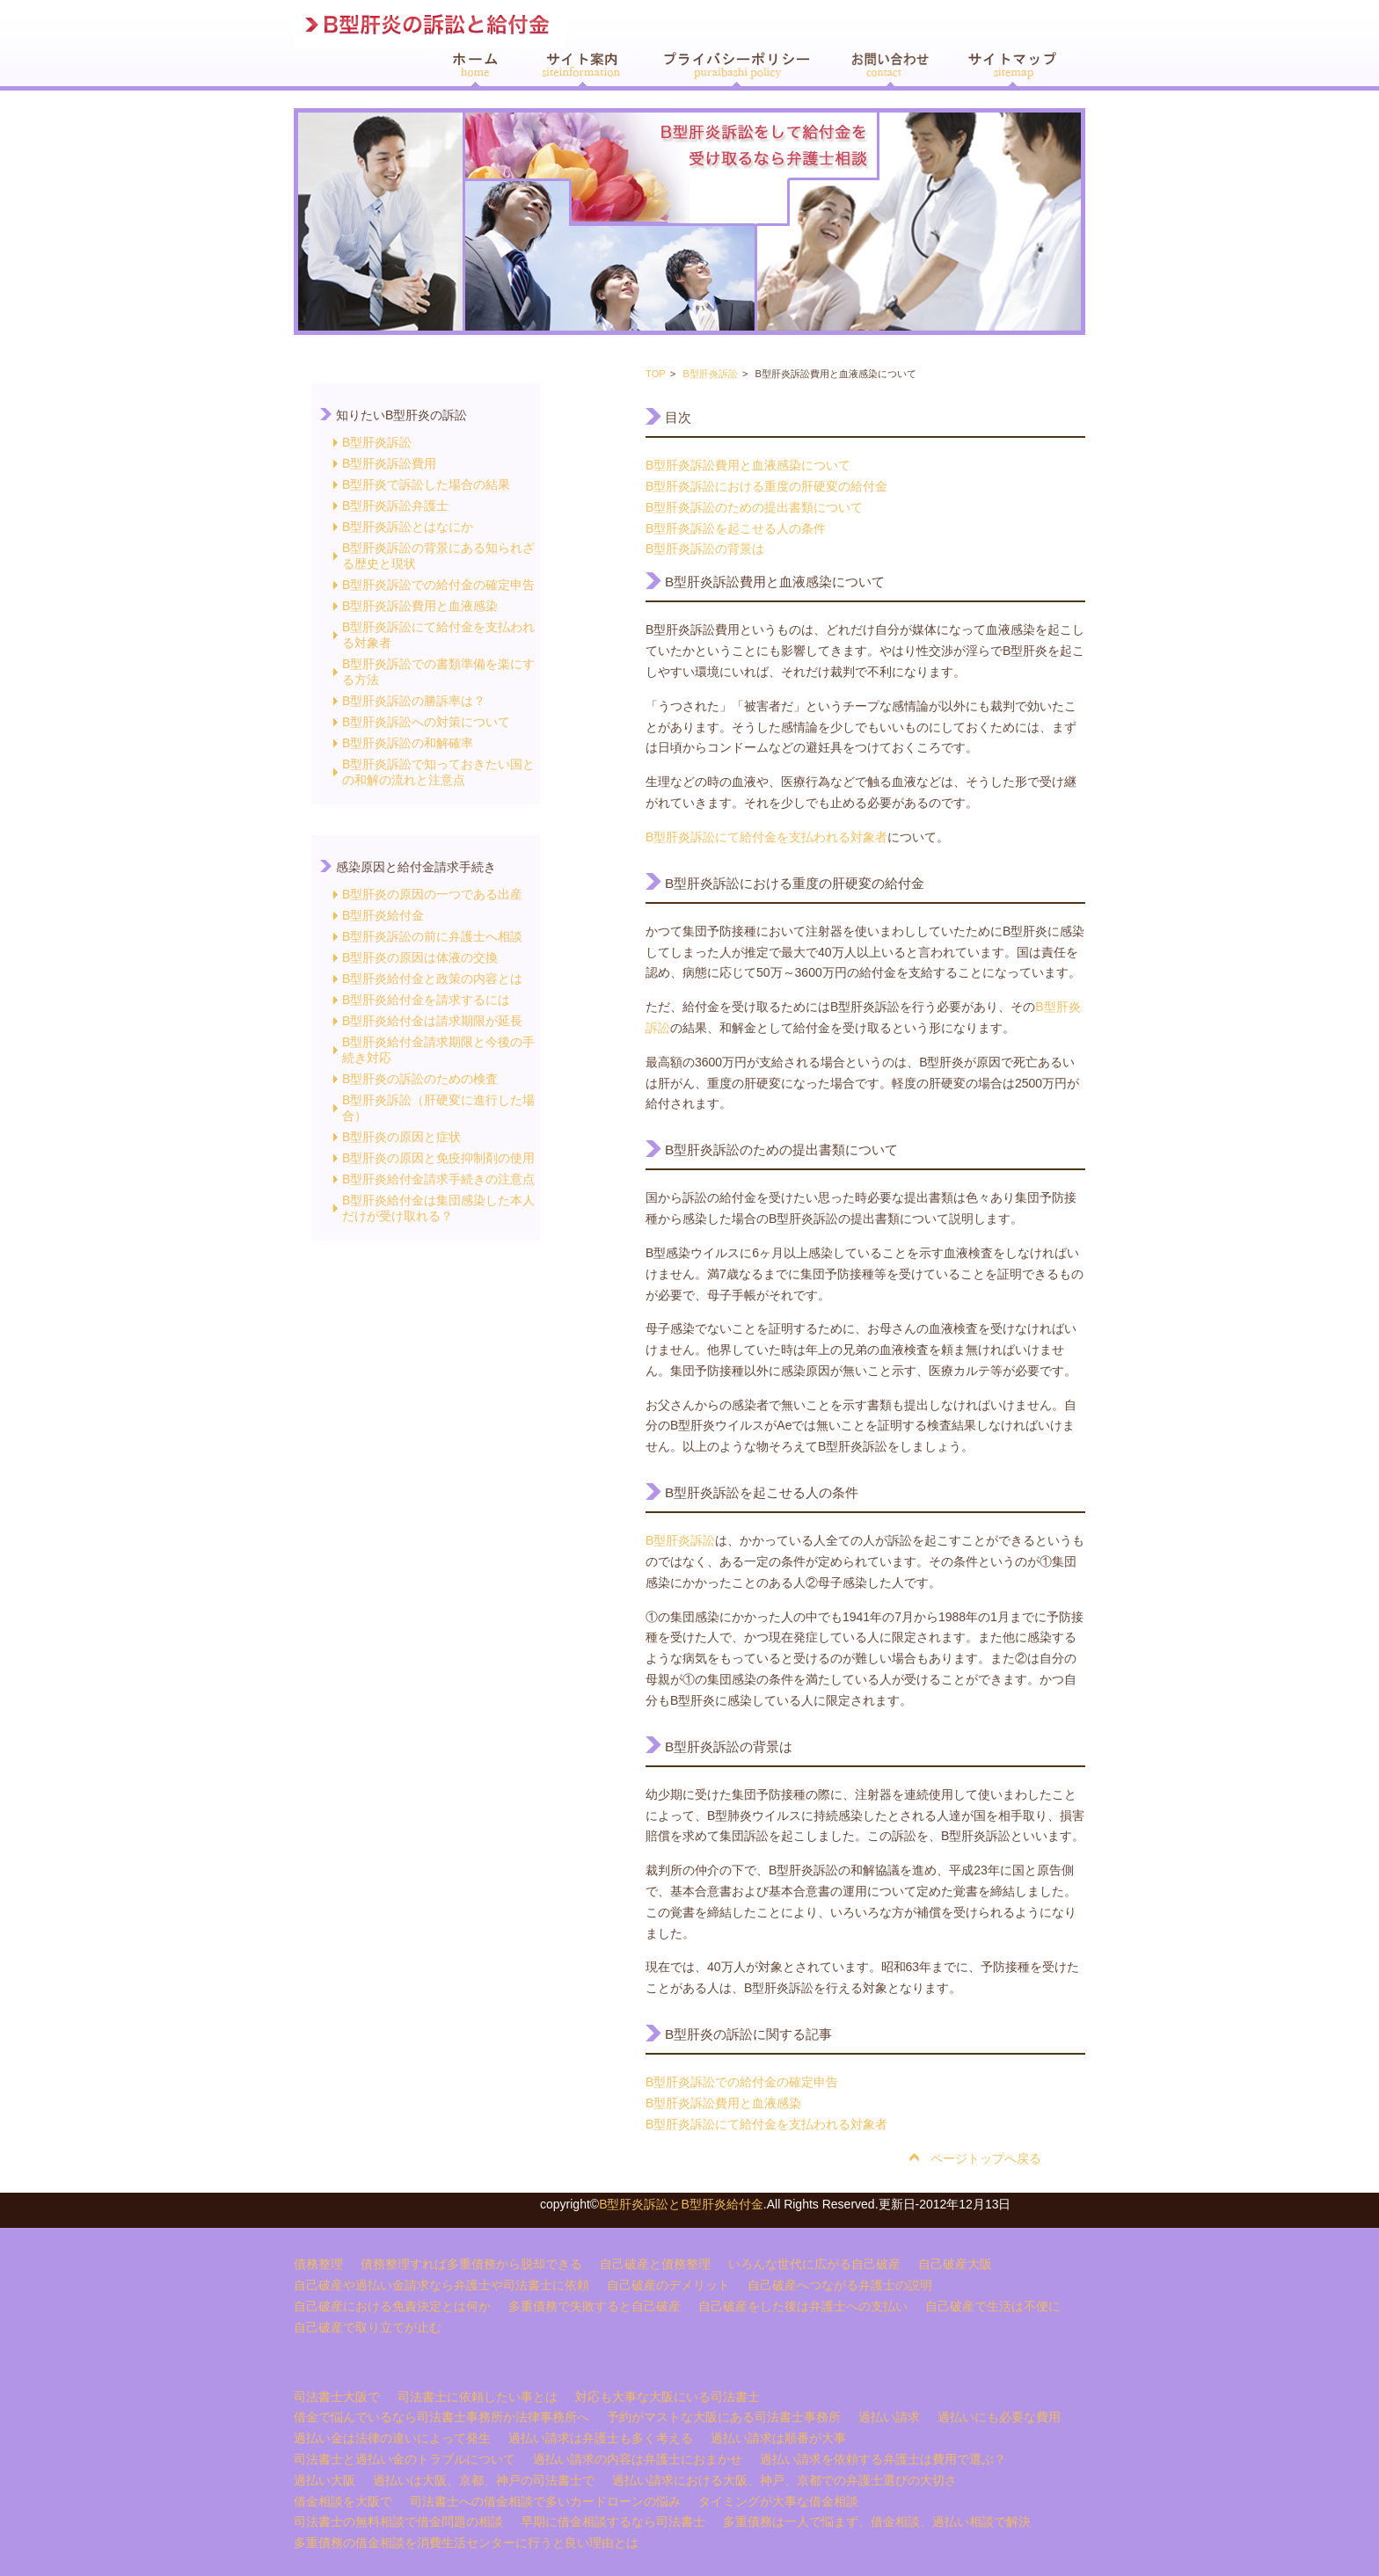  What do you see at coordinates (441, 2417) in the screenshot?
I see `借金で悩んでいるなら司法書士事務所か法律事務所へ` at bounding box center [441, 2417].